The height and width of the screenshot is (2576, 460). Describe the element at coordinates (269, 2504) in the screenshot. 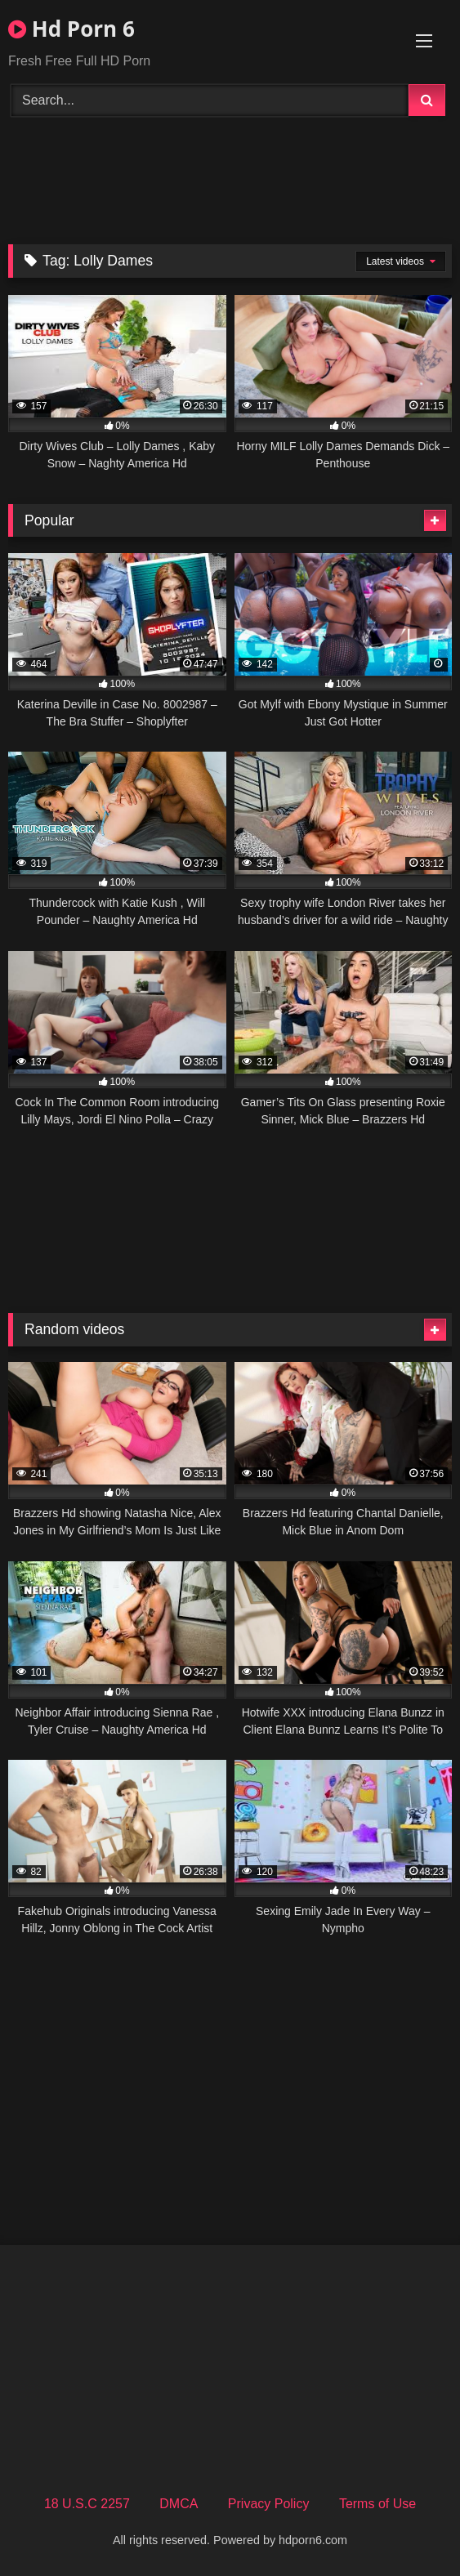

I see `Privacy Policy` at that location.